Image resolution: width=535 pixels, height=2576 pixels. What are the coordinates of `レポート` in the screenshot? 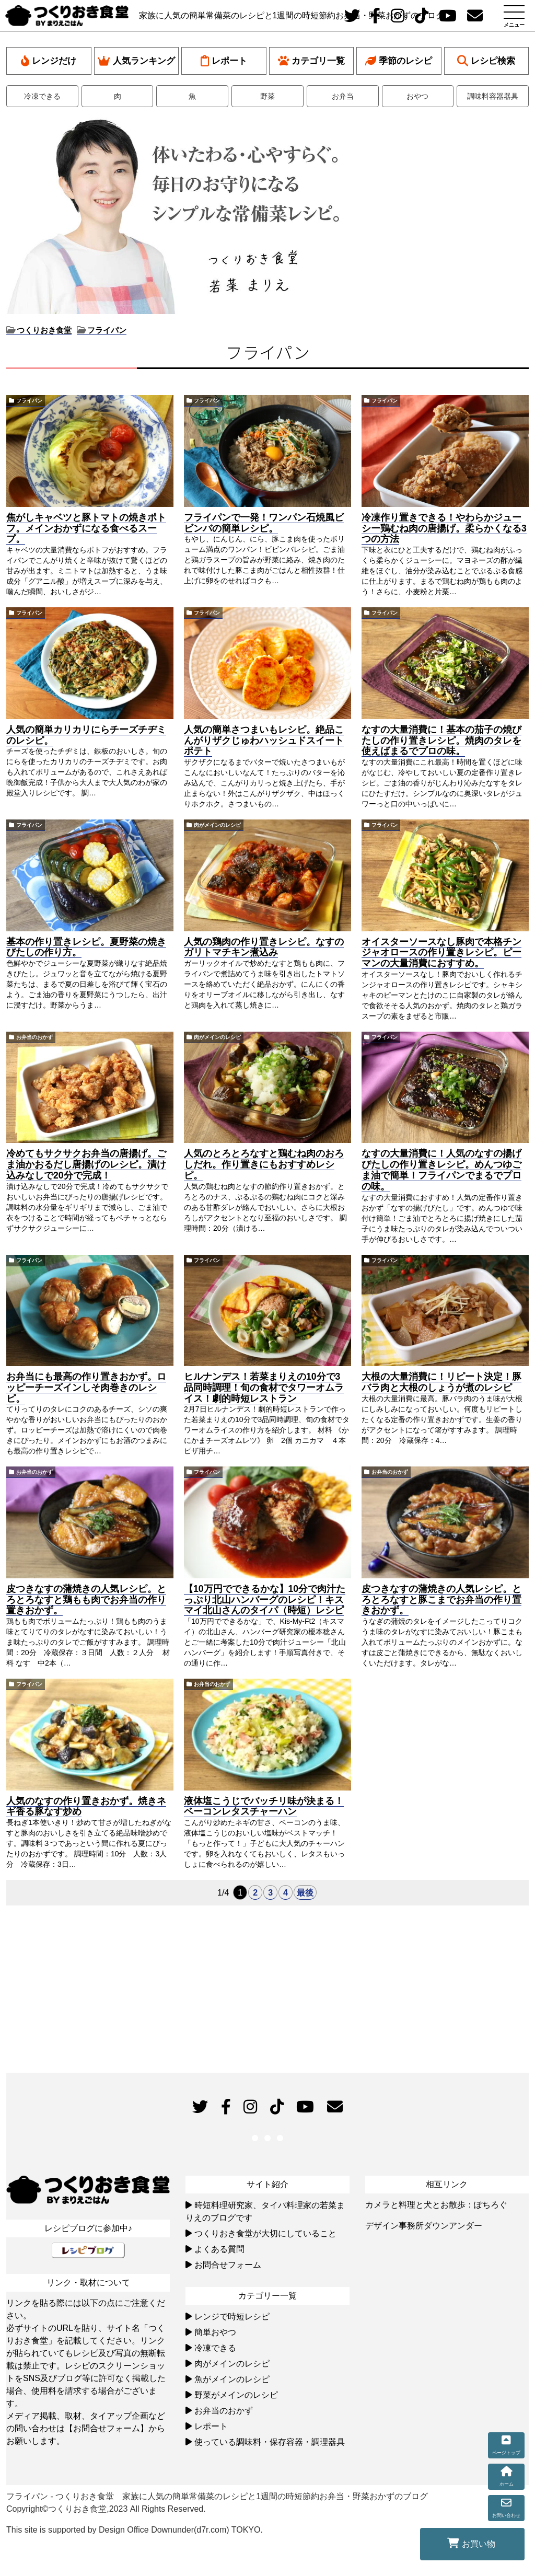 It's located at (224, 60).